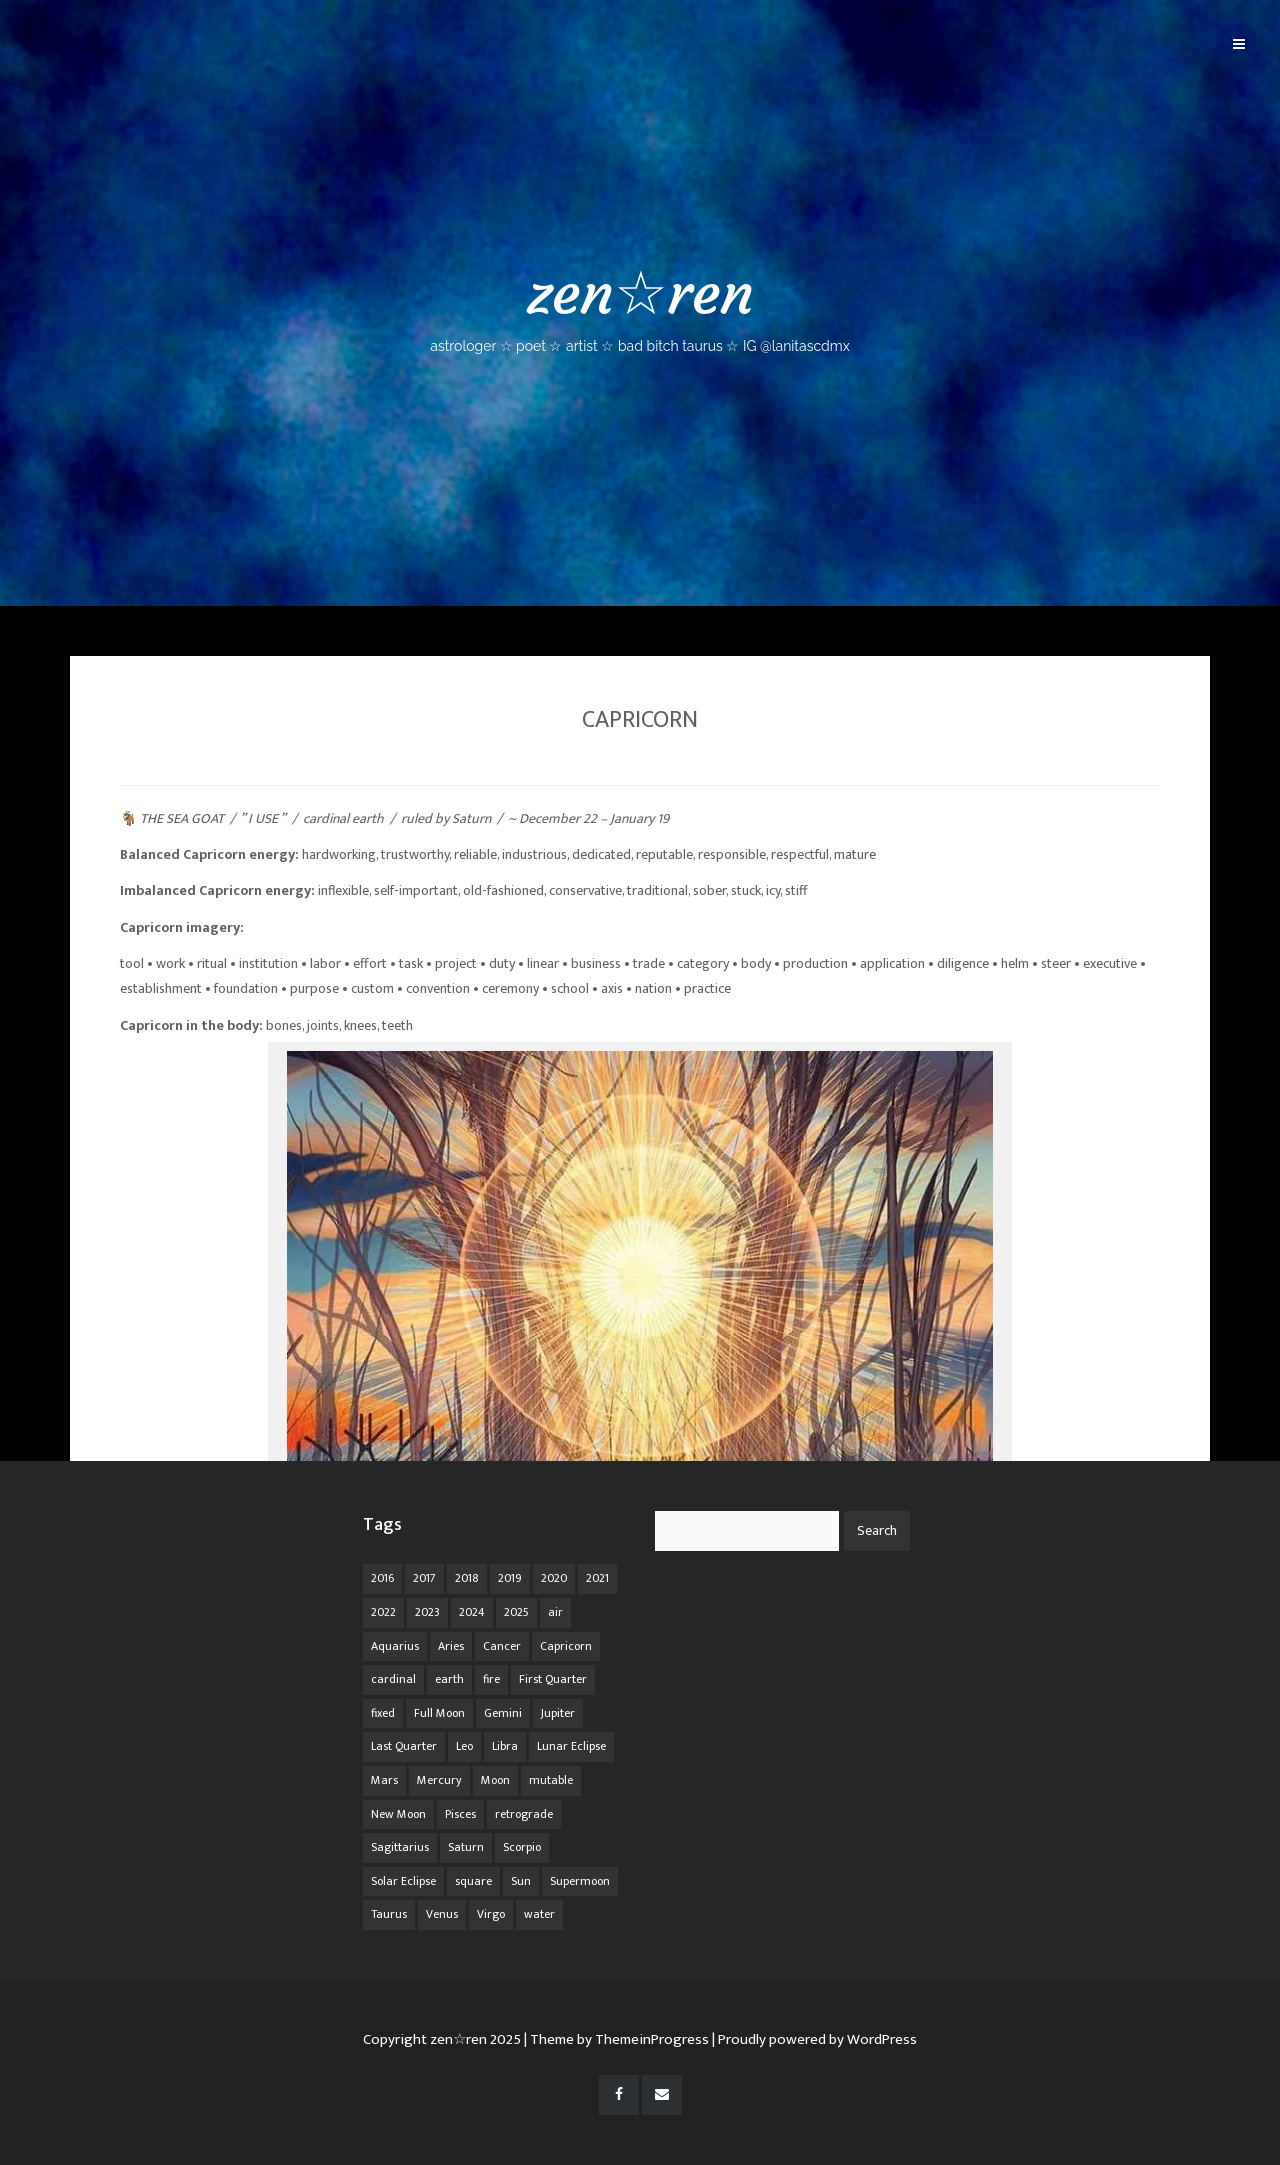 Image resolution: width=1280 pixels, height=2165 pixels. What do you see at coordinates (451, 1646) in the screenshot?
I see `Aries [Aries (25 items)]` at bounding box center [451, 1646].